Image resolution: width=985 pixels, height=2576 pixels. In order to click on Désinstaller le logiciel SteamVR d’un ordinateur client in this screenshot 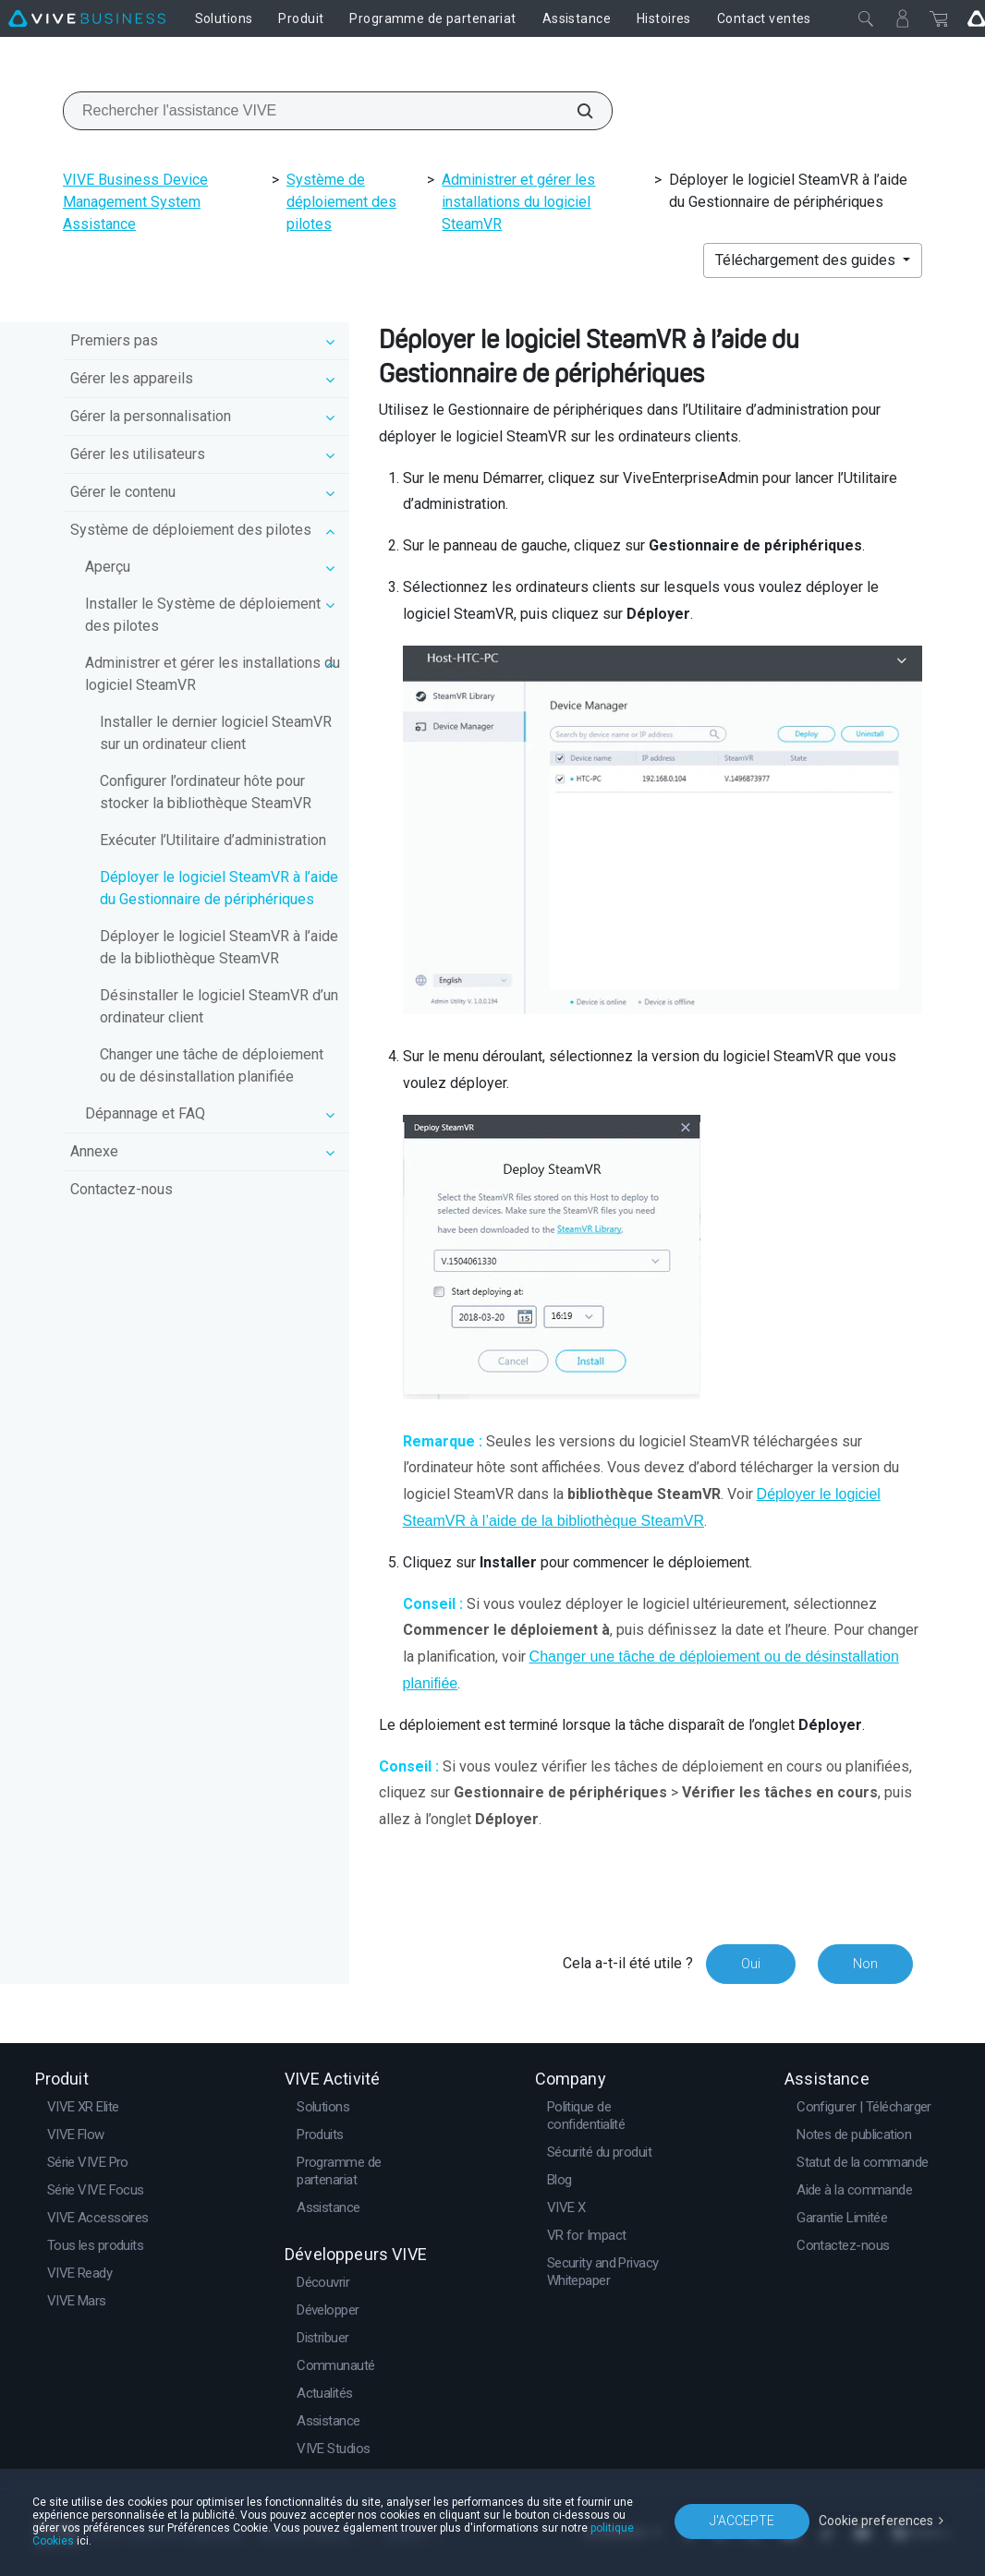, I will do `click(219, 1006)`.